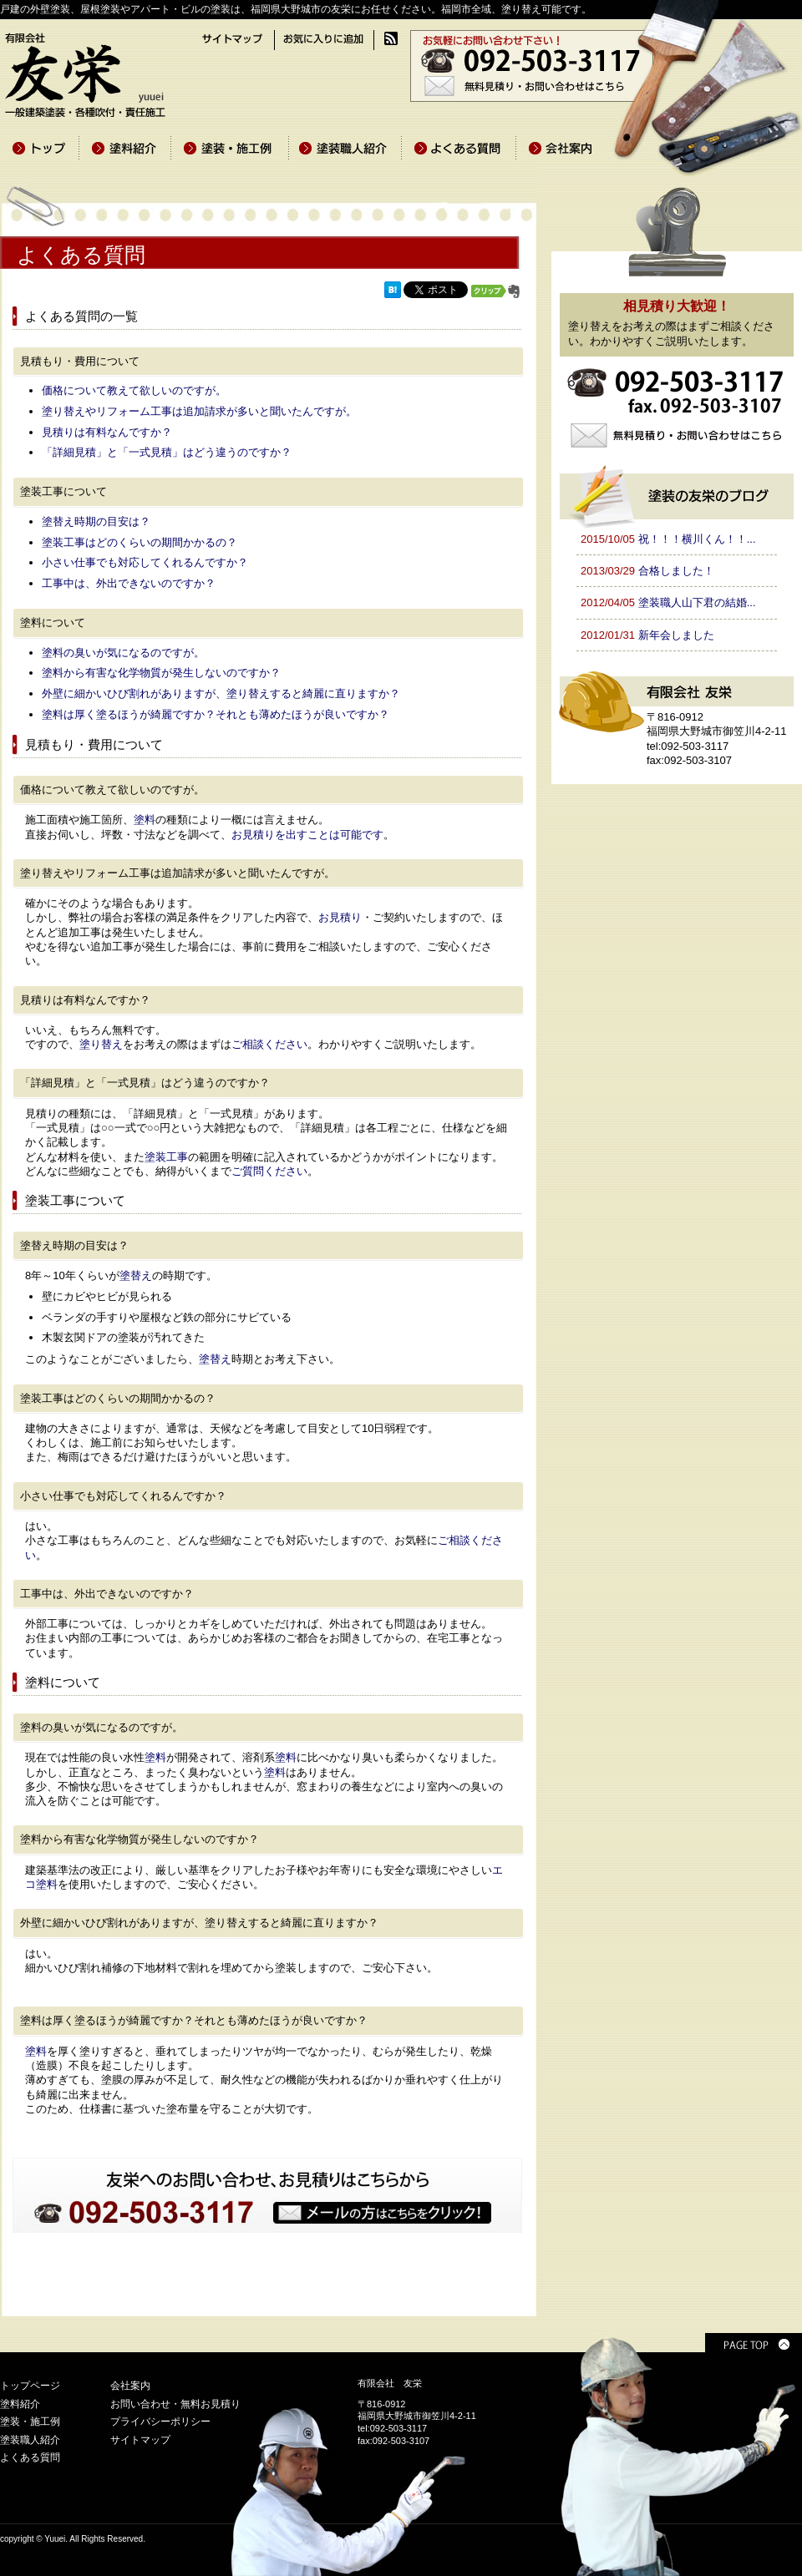  Describe the element at coordinates (140, 2440) in the screenshot. I see `サイトマップ` at that location.